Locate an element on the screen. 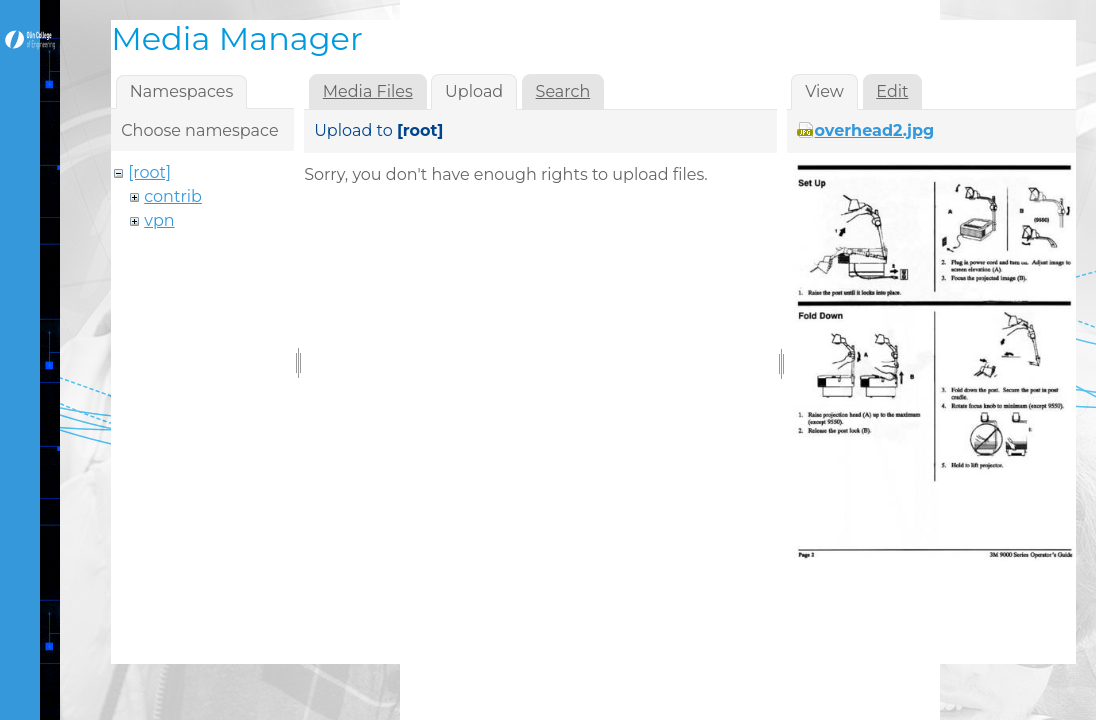  vpn is located at coordinates (159, 220).